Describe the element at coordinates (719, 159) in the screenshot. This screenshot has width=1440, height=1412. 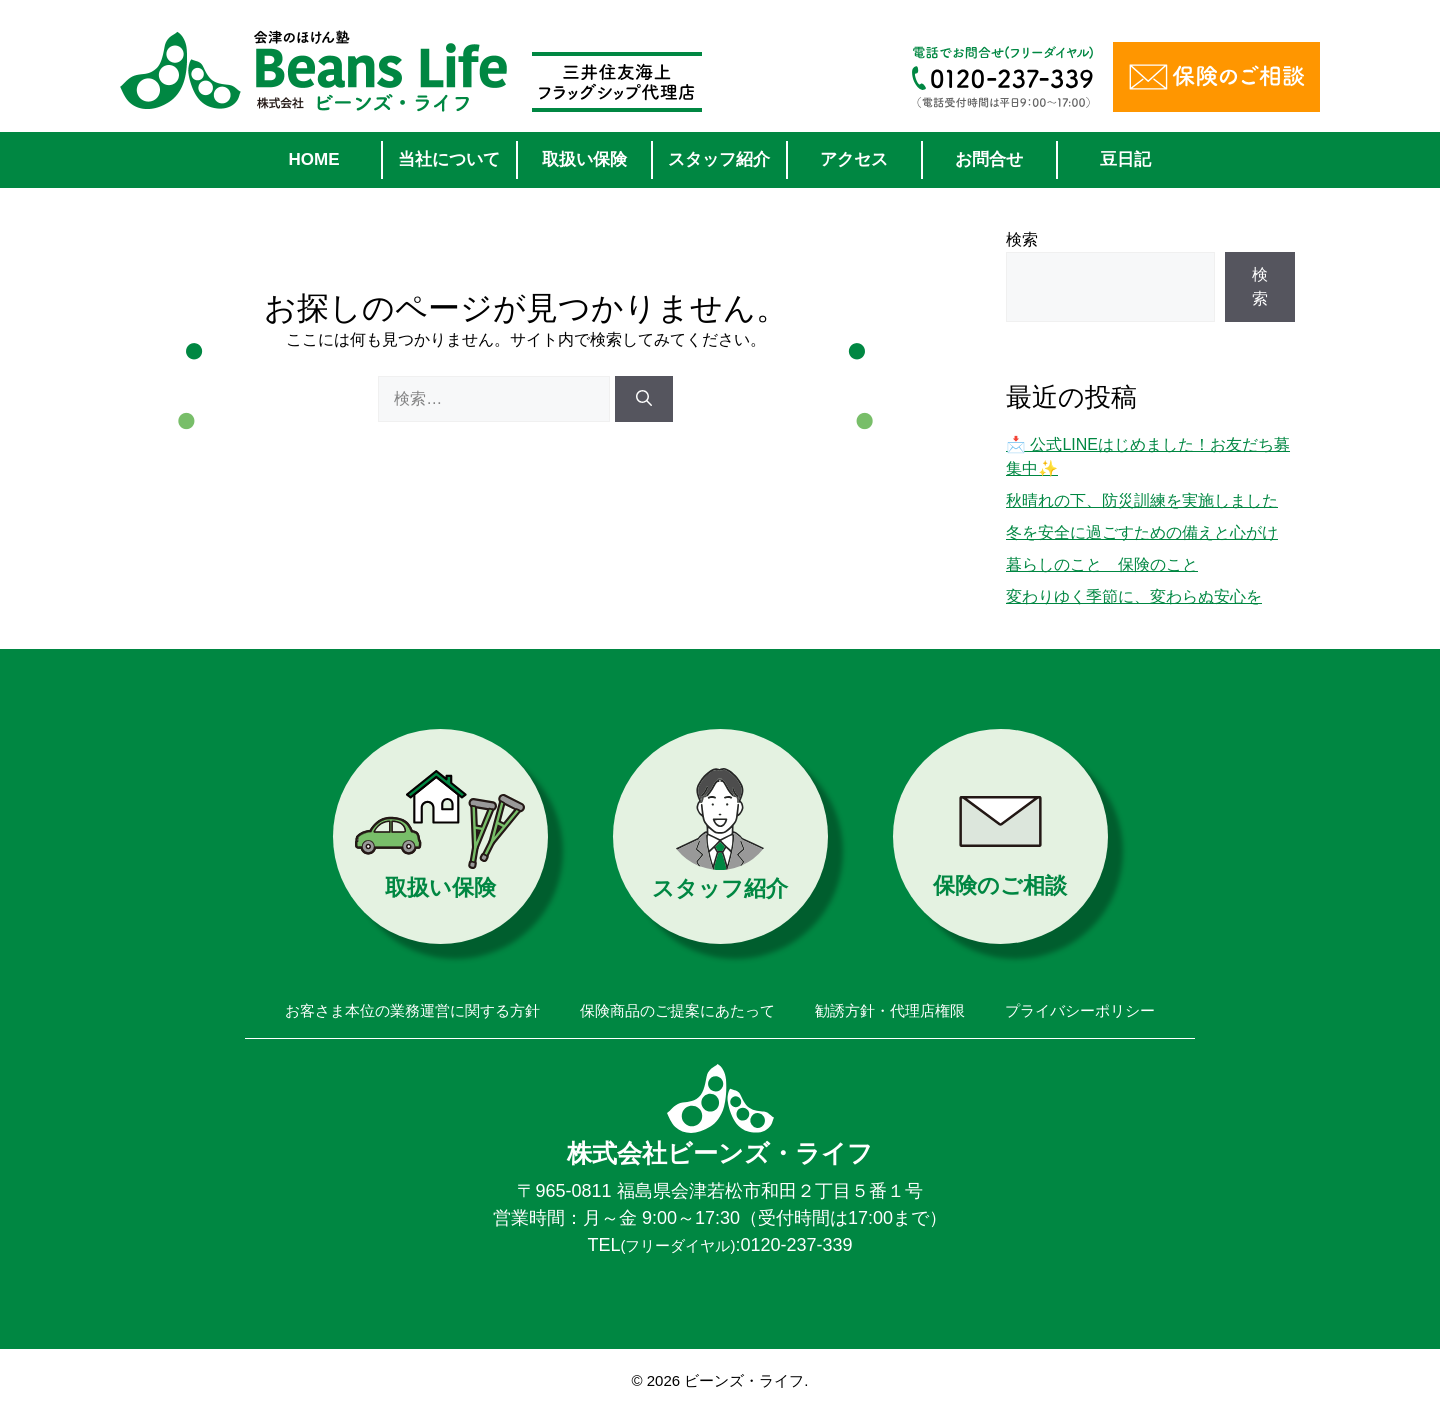
I see `スタッフ紹介` at that location.